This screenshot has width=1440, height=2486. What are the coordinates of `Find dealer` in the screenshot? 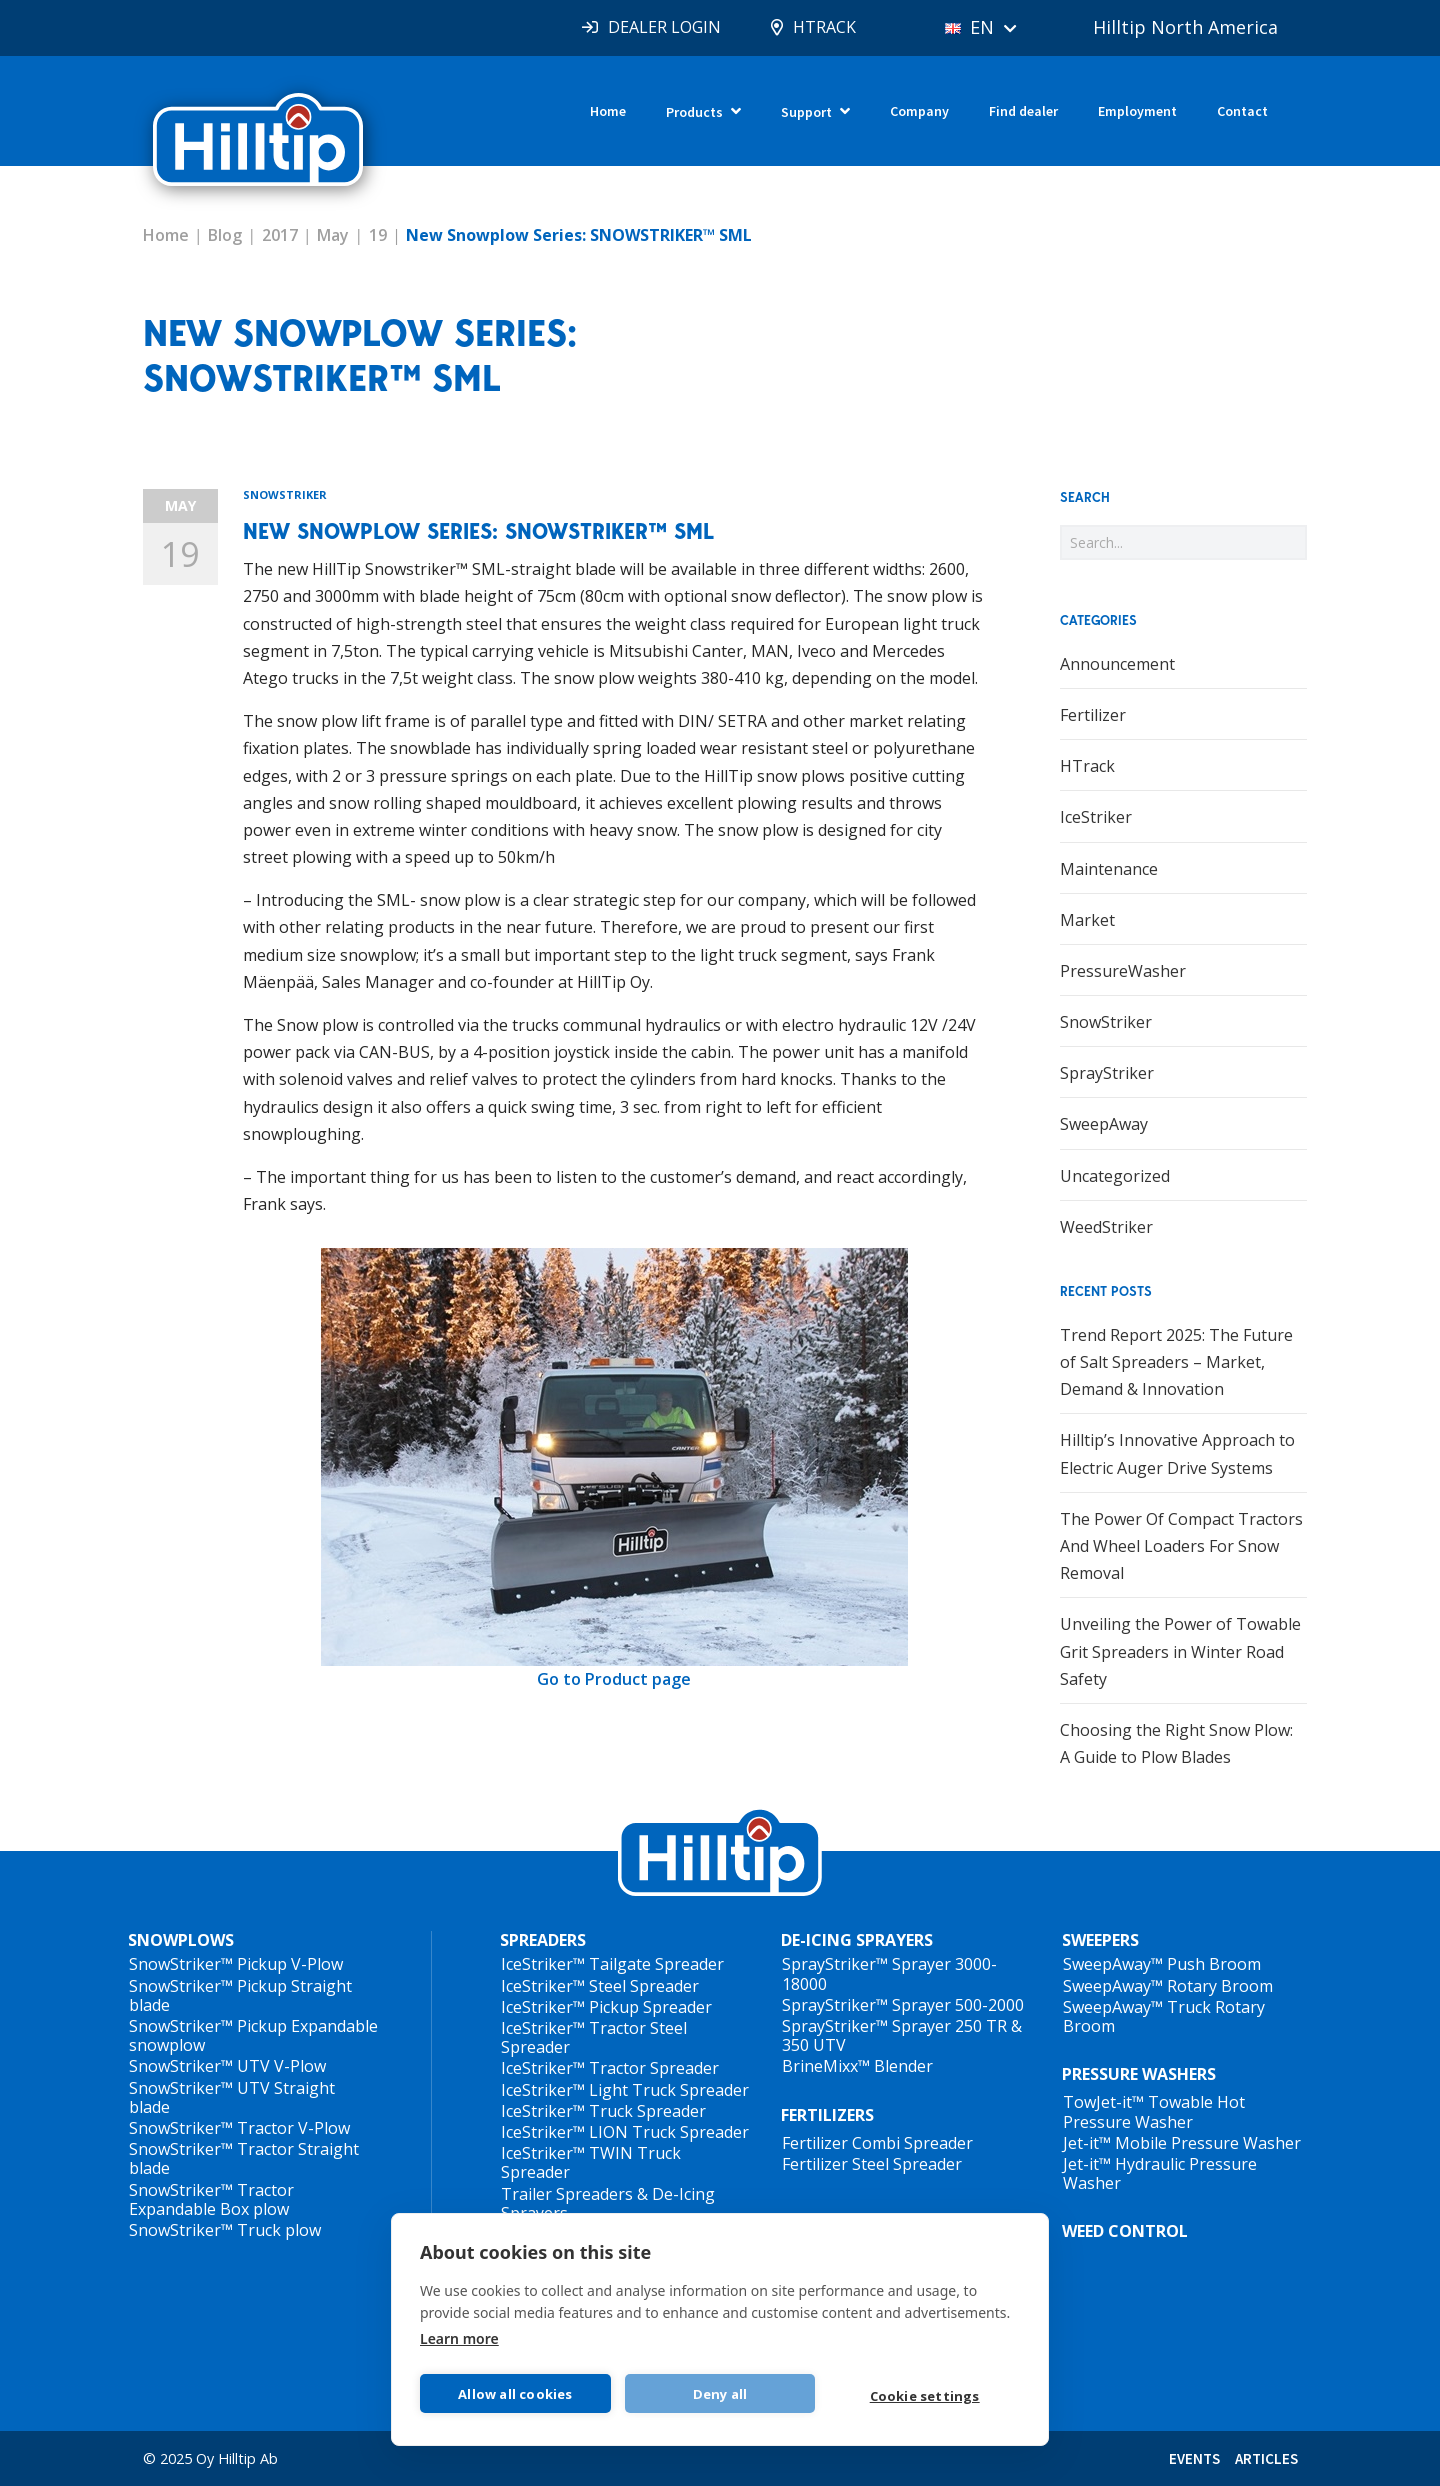 It's located at (1023, 111).